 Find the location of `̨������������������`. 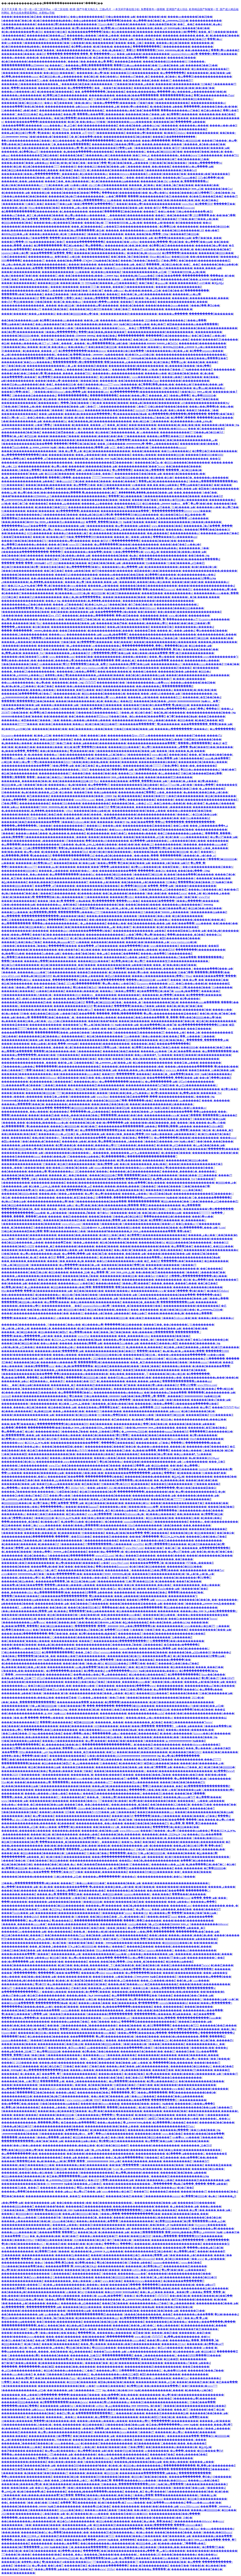

̨������������������ is located at coordinates (98, 1920).